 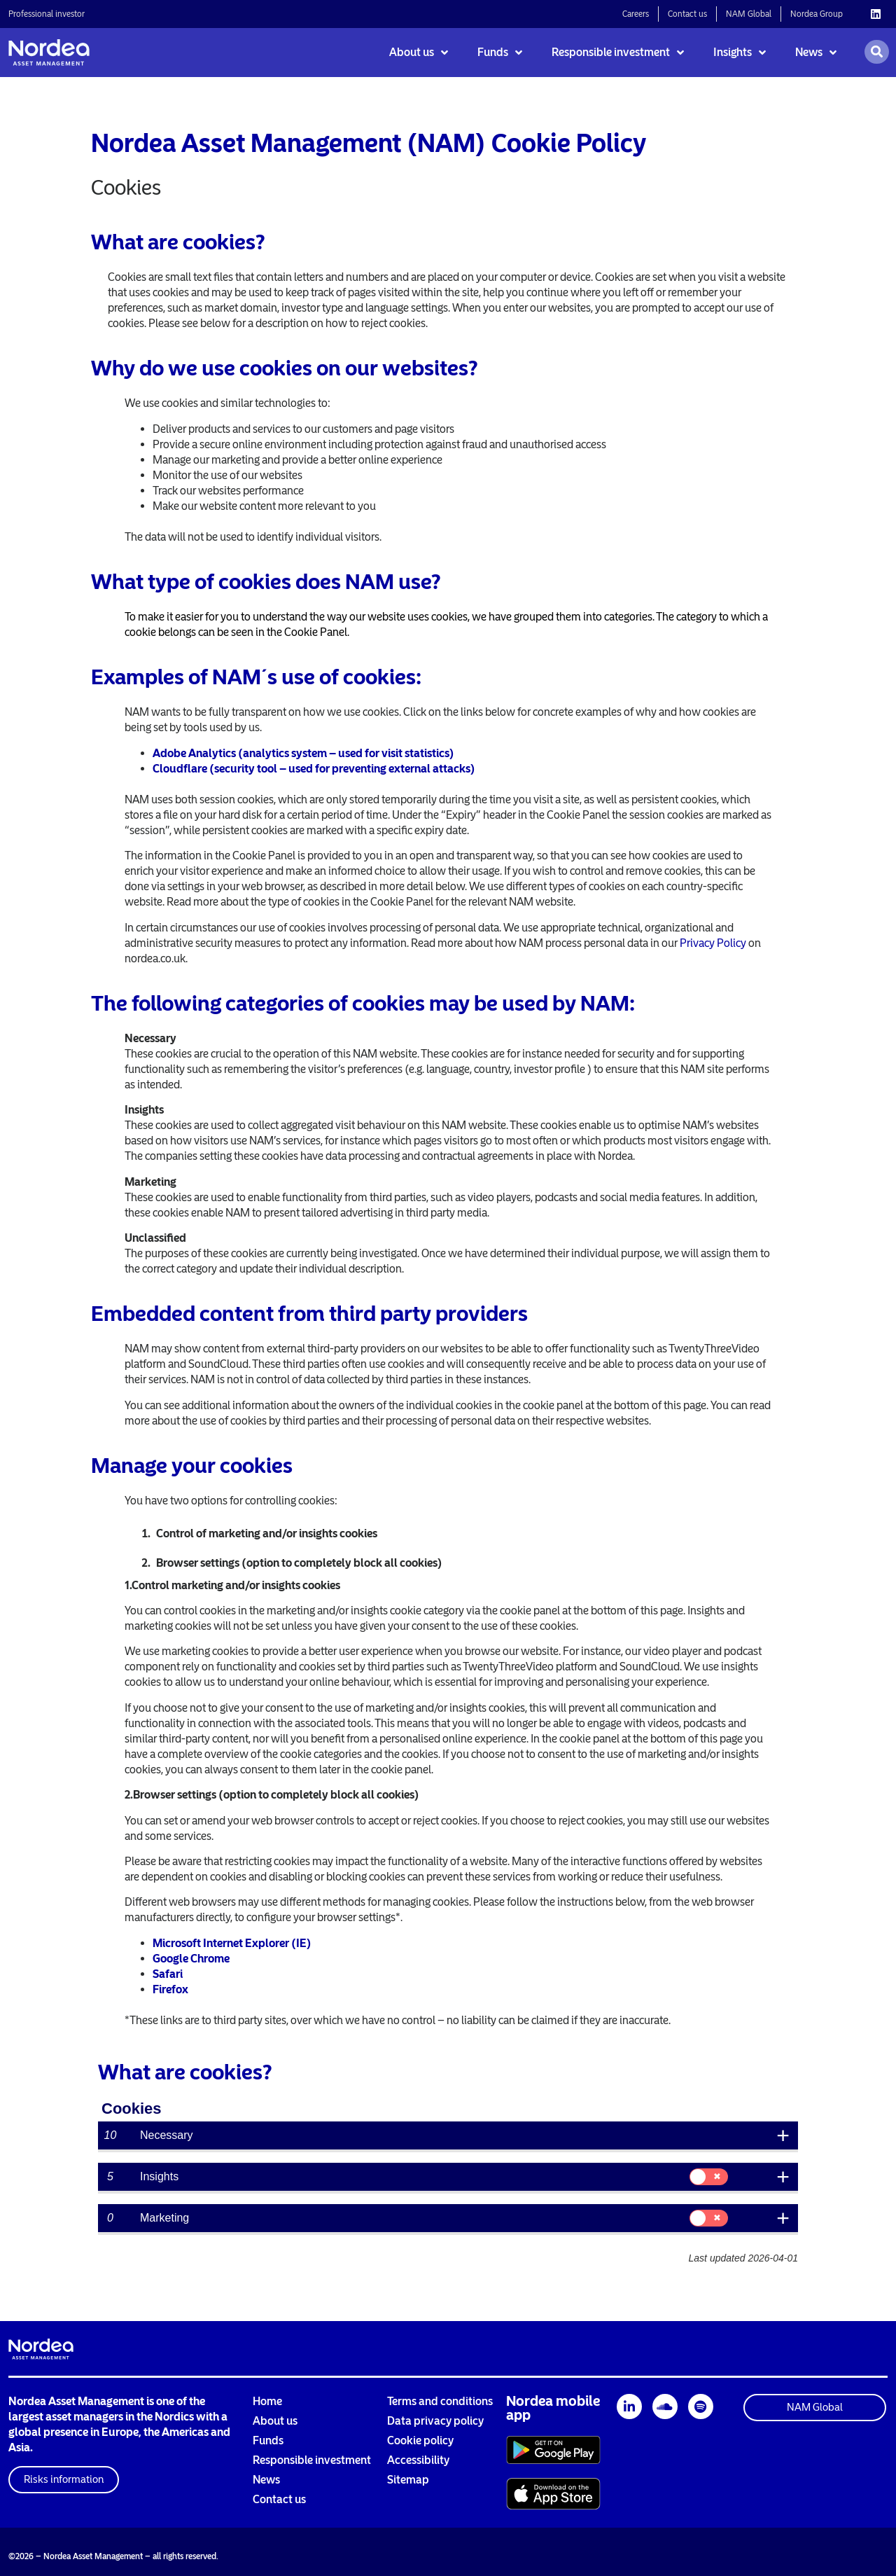 What do you see at coordinates (713, 943) in the screenshot?
I see `Privacy Policy` at bounding box center [713, 943].